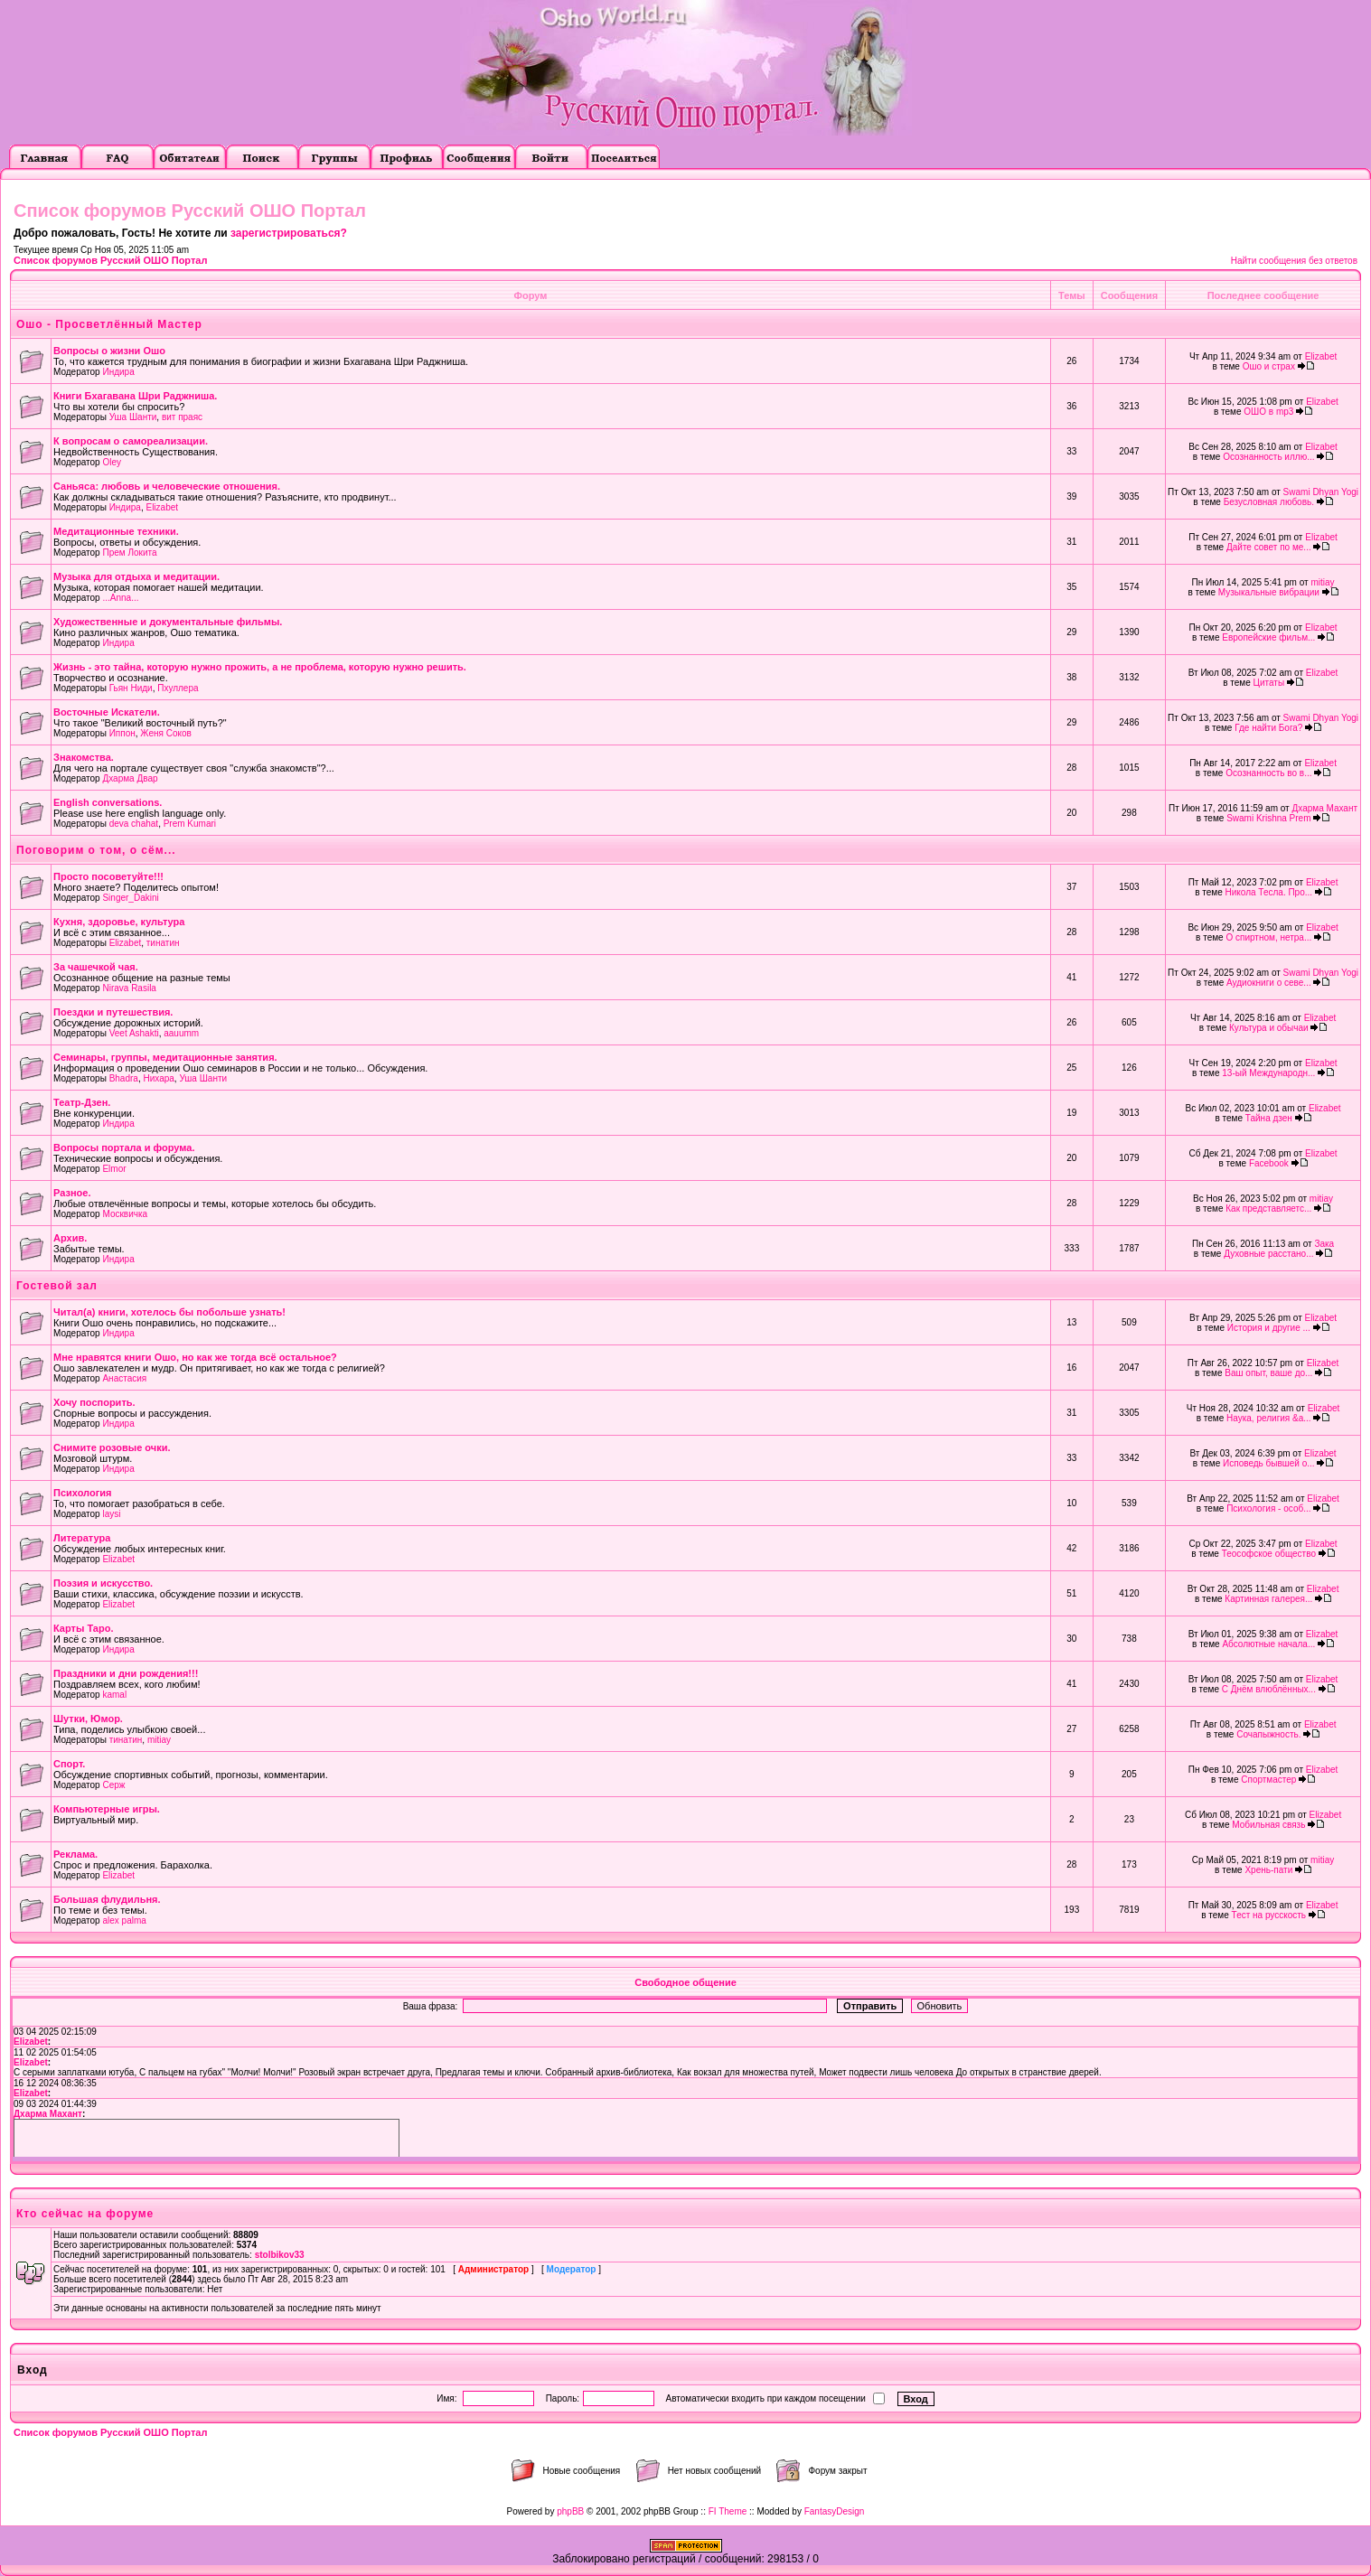 The image size is (1371, 2576). What do you see at coordinates (113, 1785) in the screenshot?
I see `Серж` at bounding box center [113, 1785].